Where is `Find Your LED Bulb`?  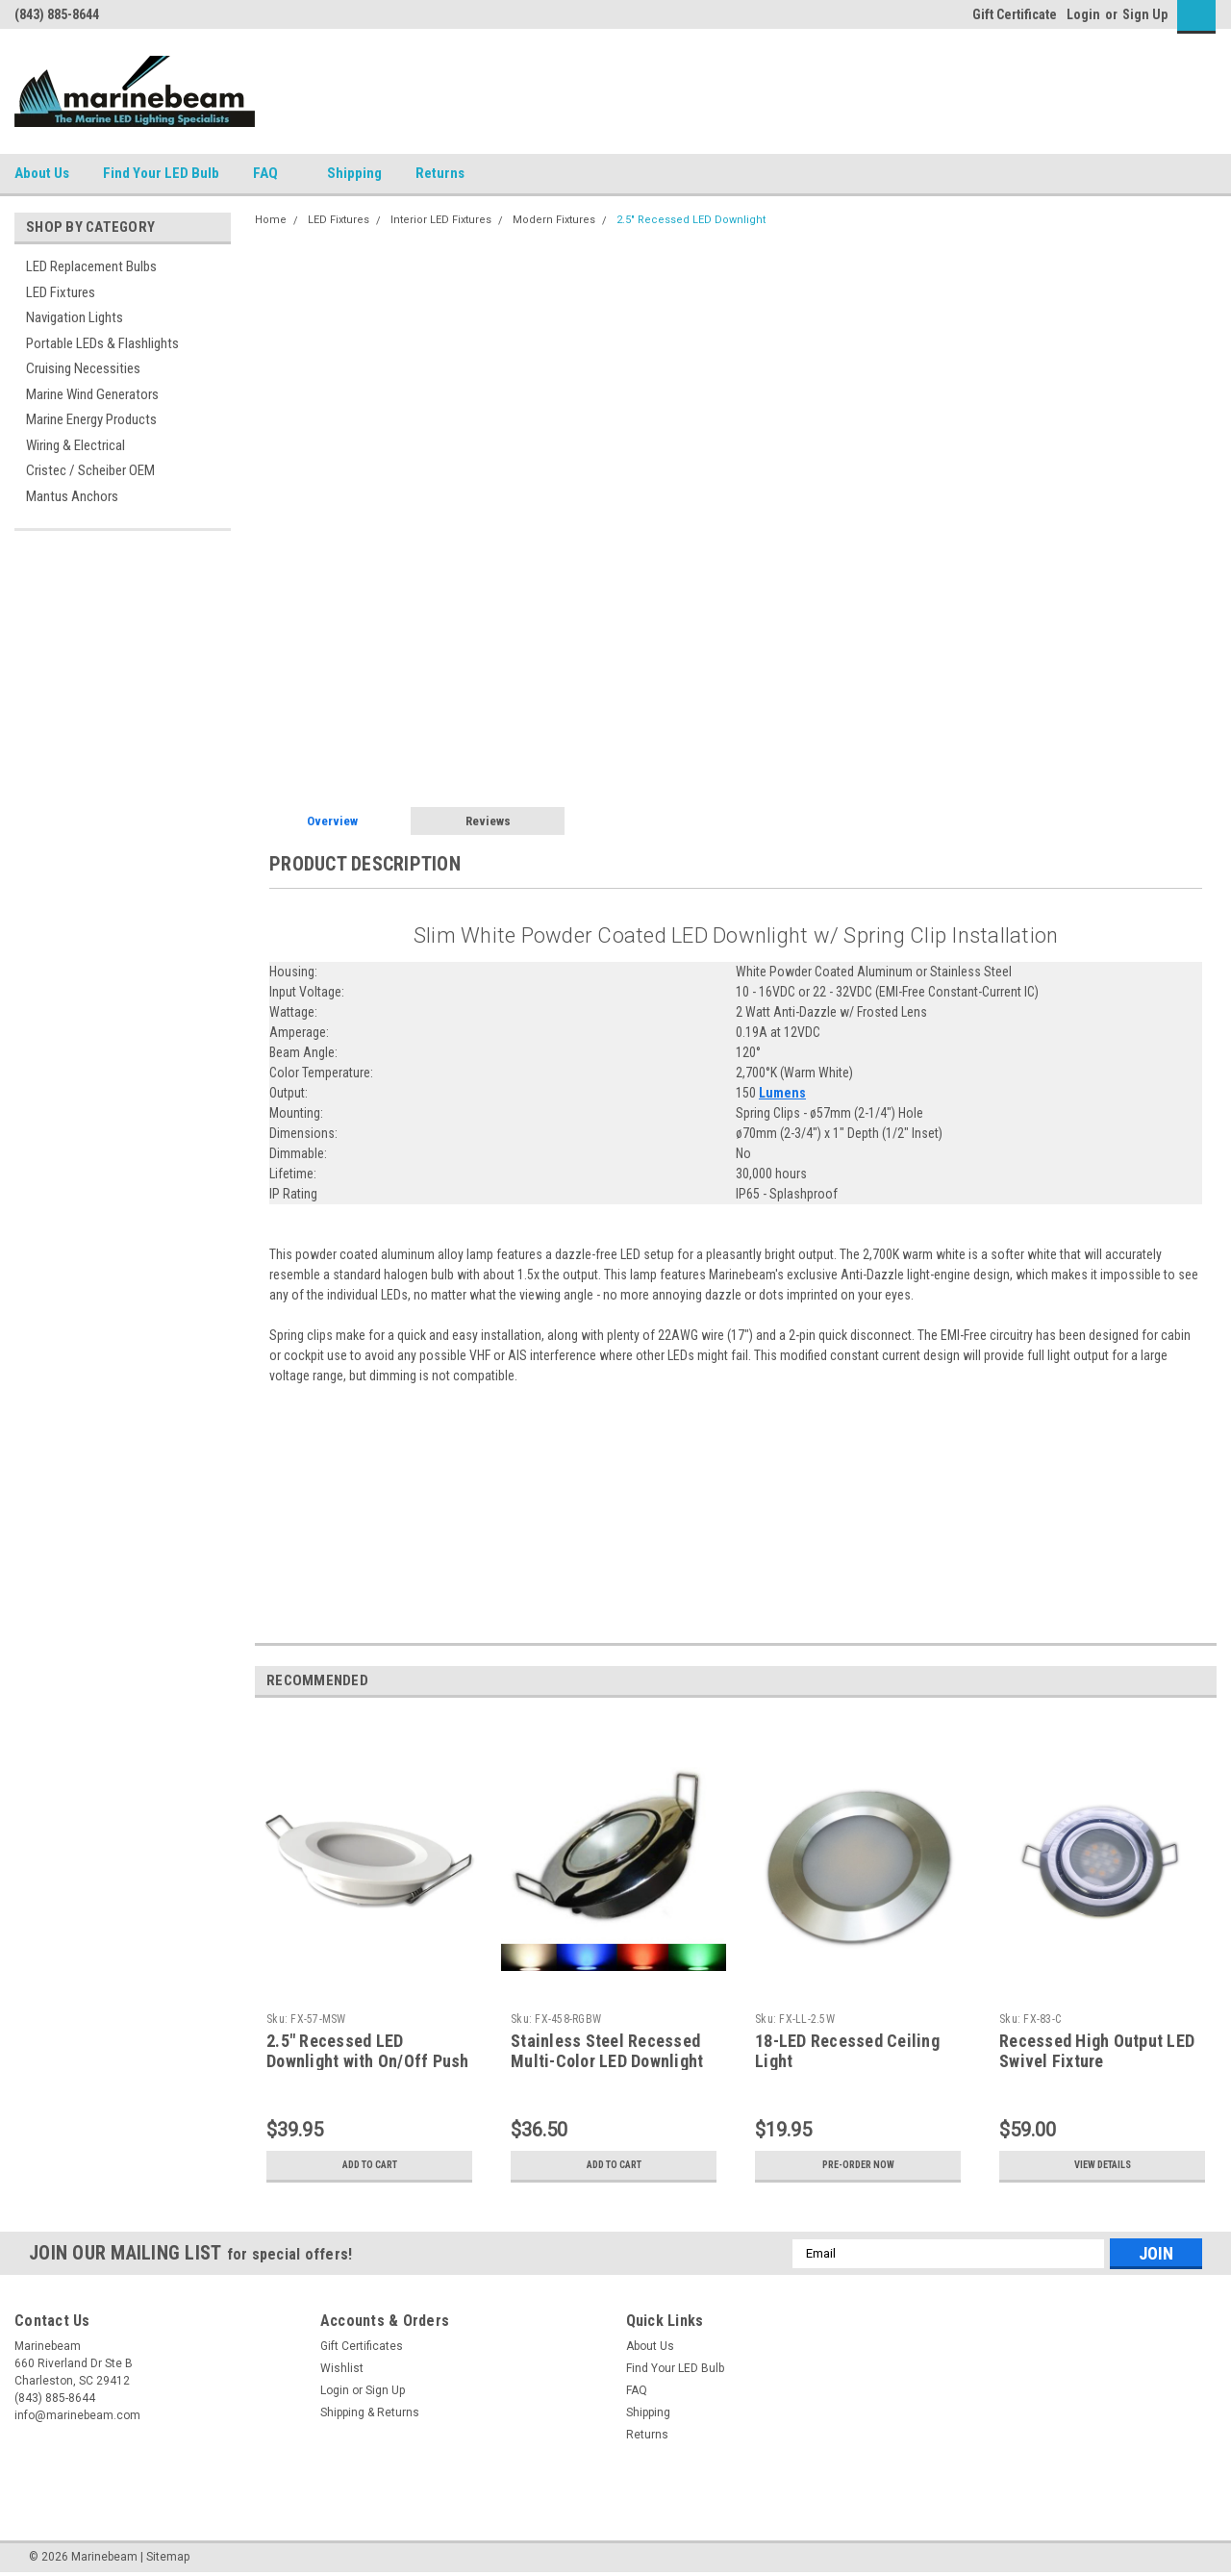
Find Your LED Bulb is located at coordinates (161, 173).